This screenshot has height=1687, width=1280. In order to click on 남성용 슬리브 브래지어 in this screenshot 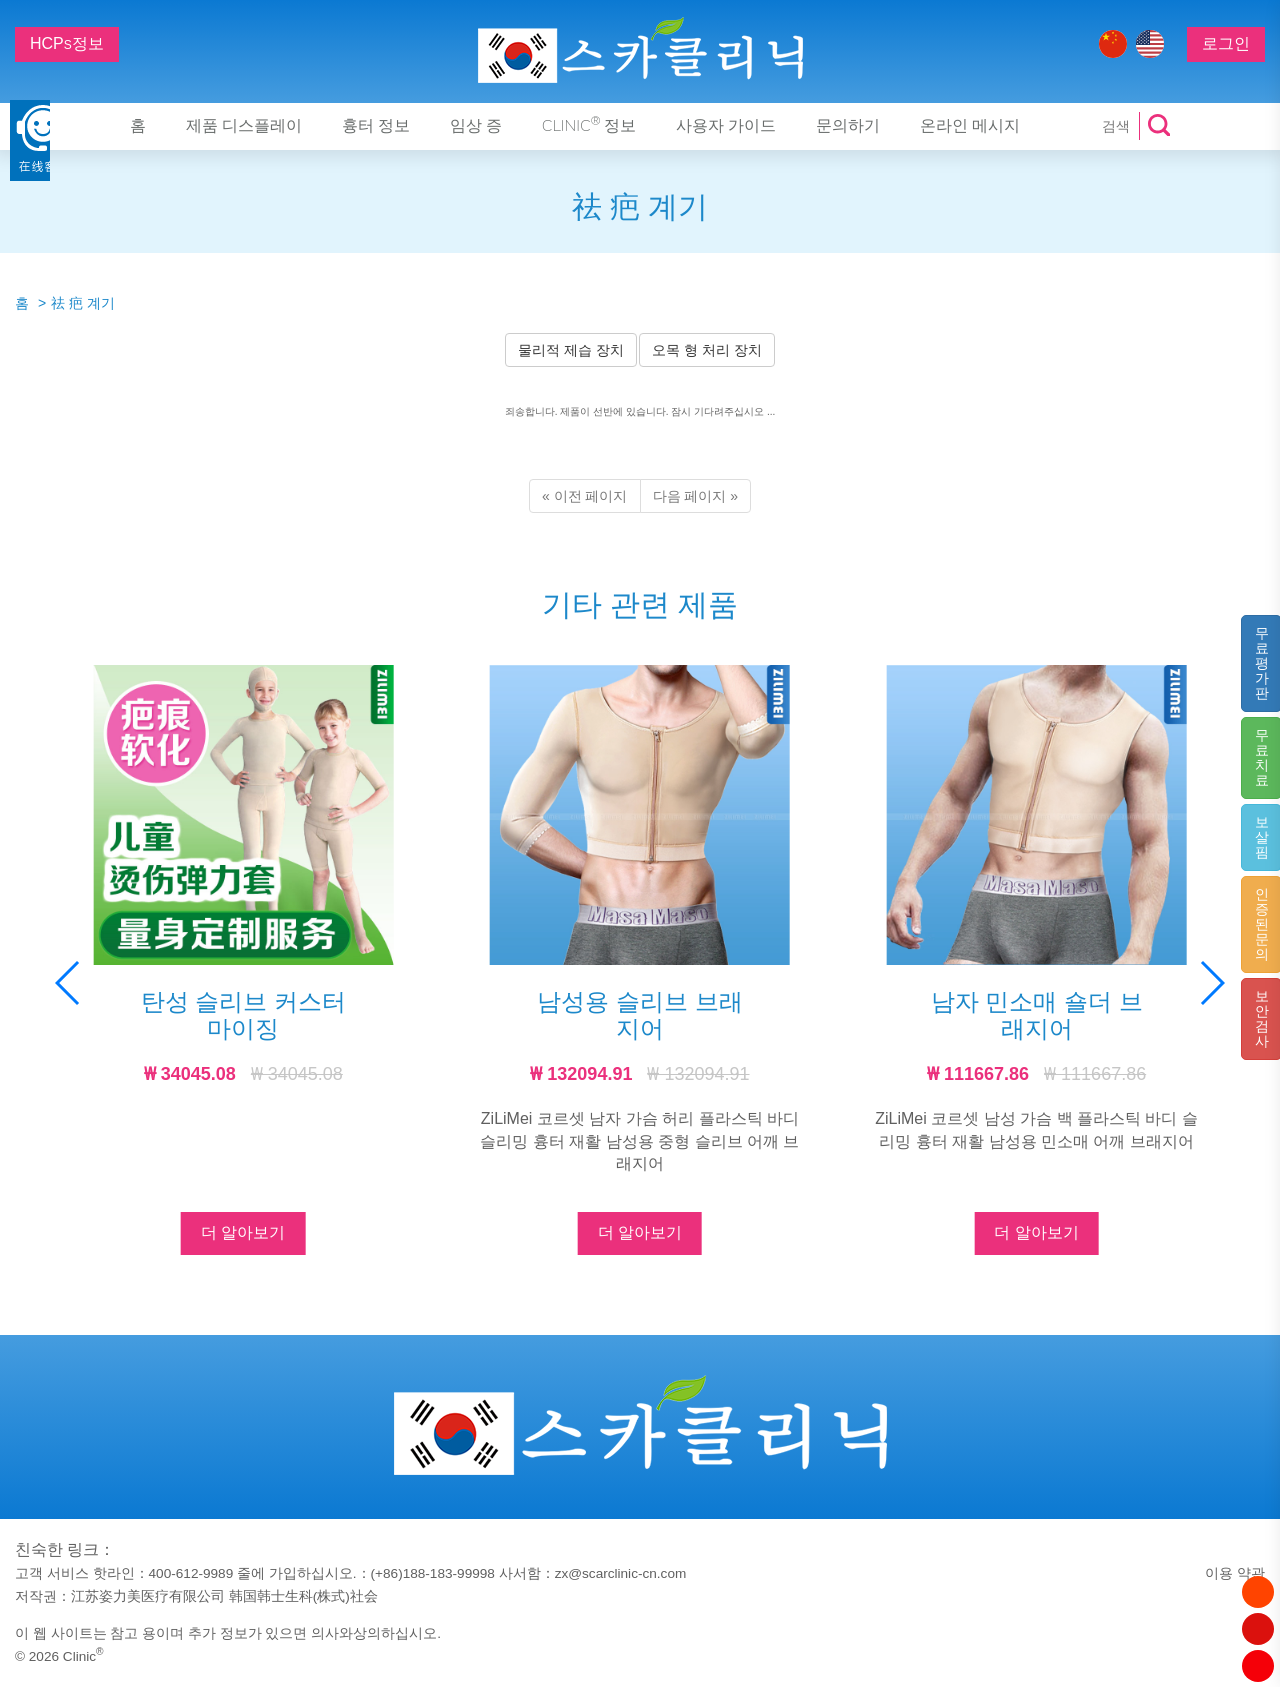, I will do `click(639, 1014)`.